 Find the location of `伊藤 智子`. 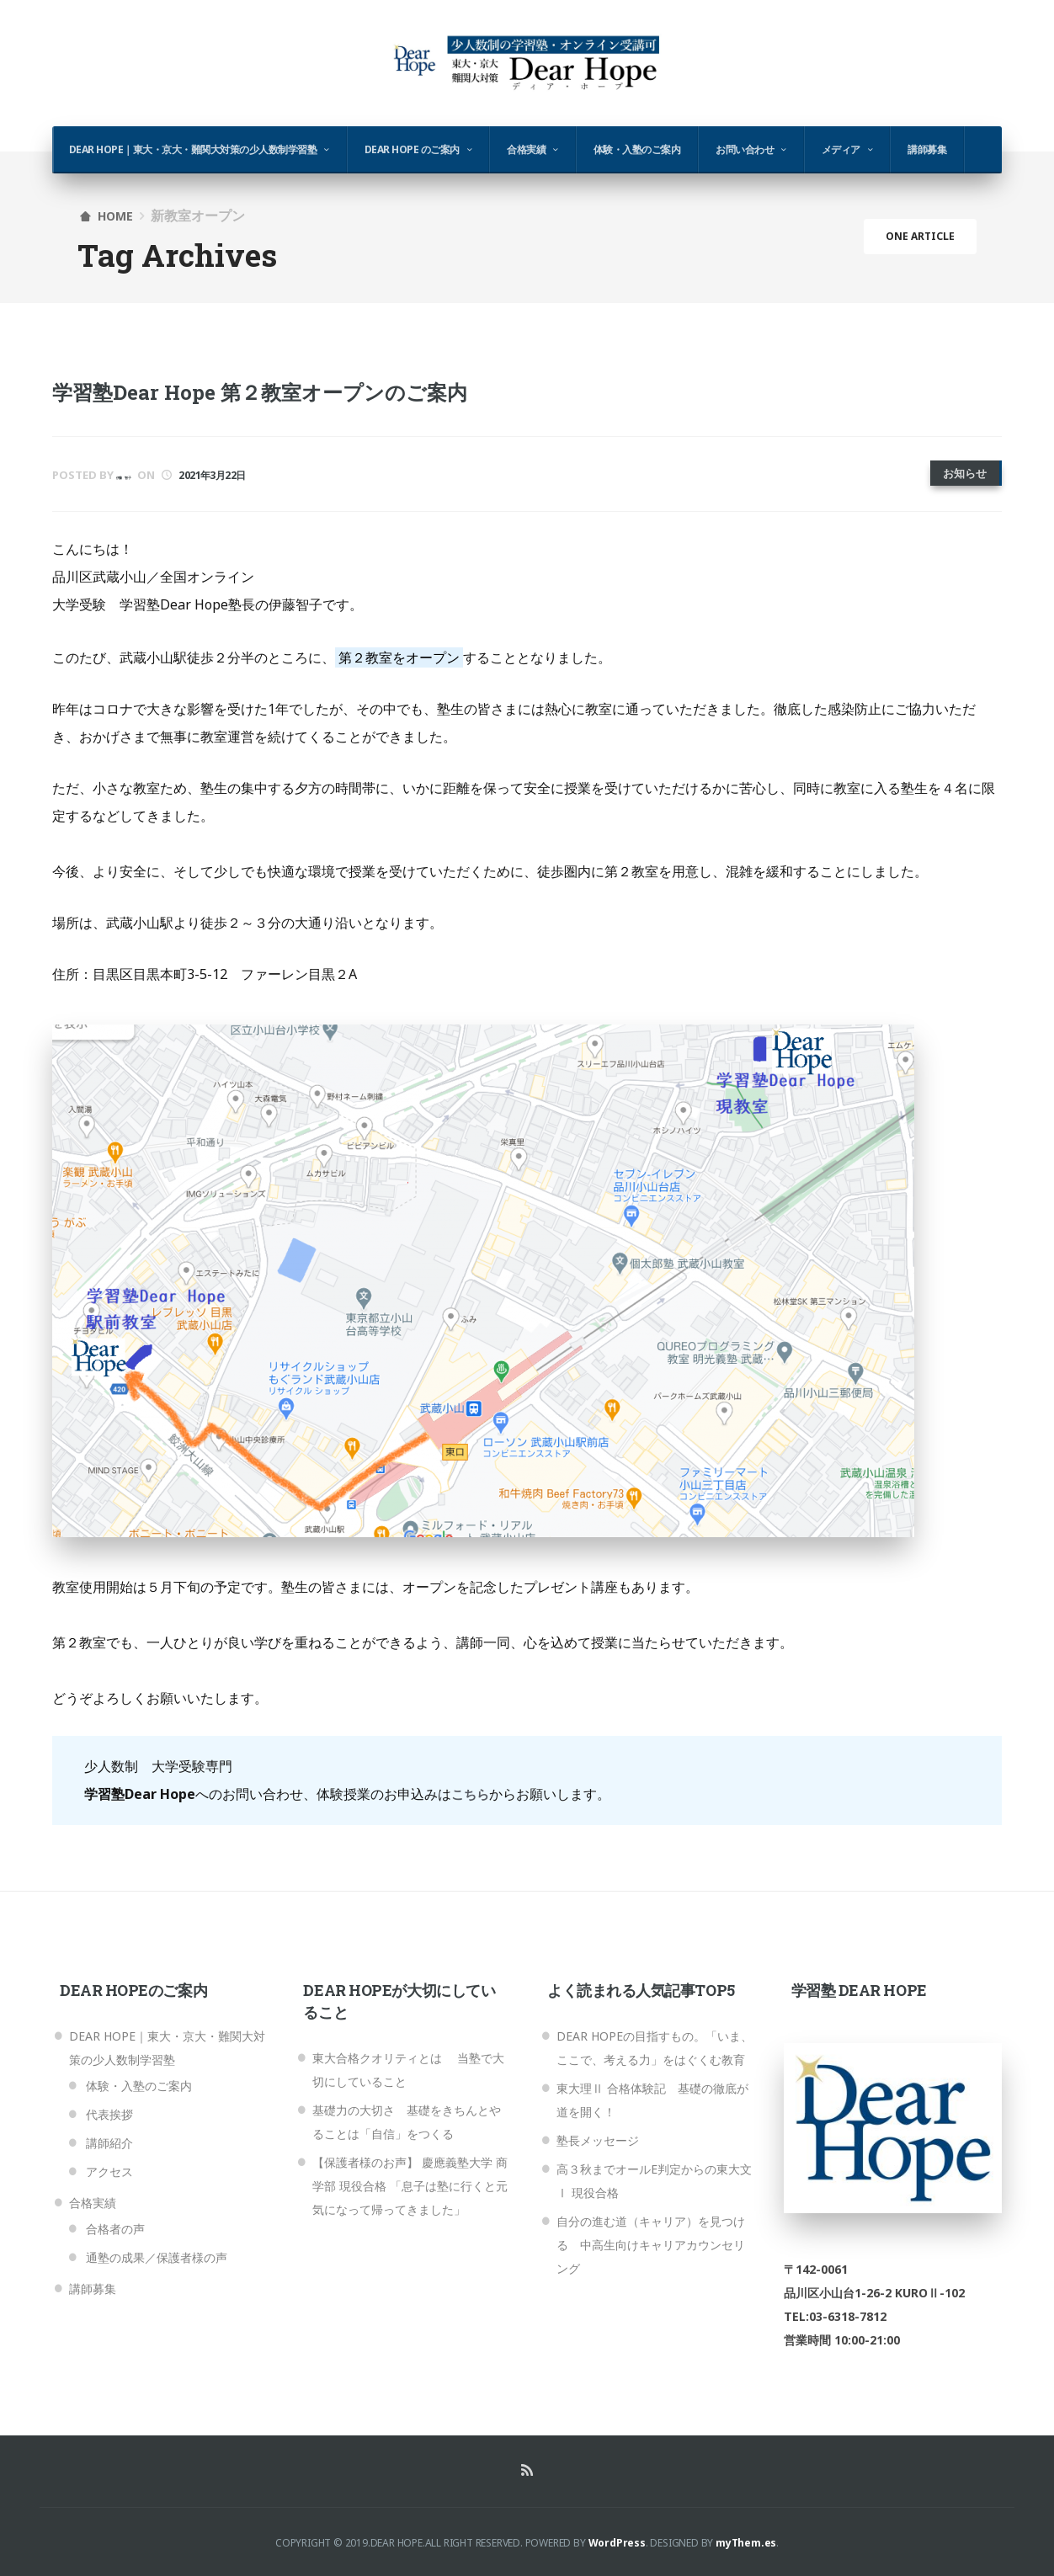

伊藤 智子 is located at coordinates (143, 474).